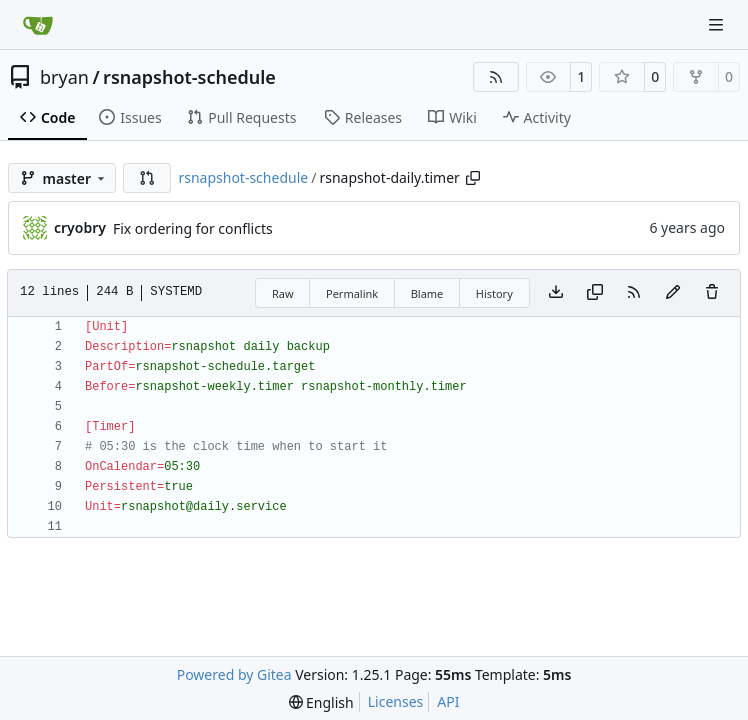  Describe the element at coordinates (38, 25) in the screenshot. I see `[Home]` at that location.